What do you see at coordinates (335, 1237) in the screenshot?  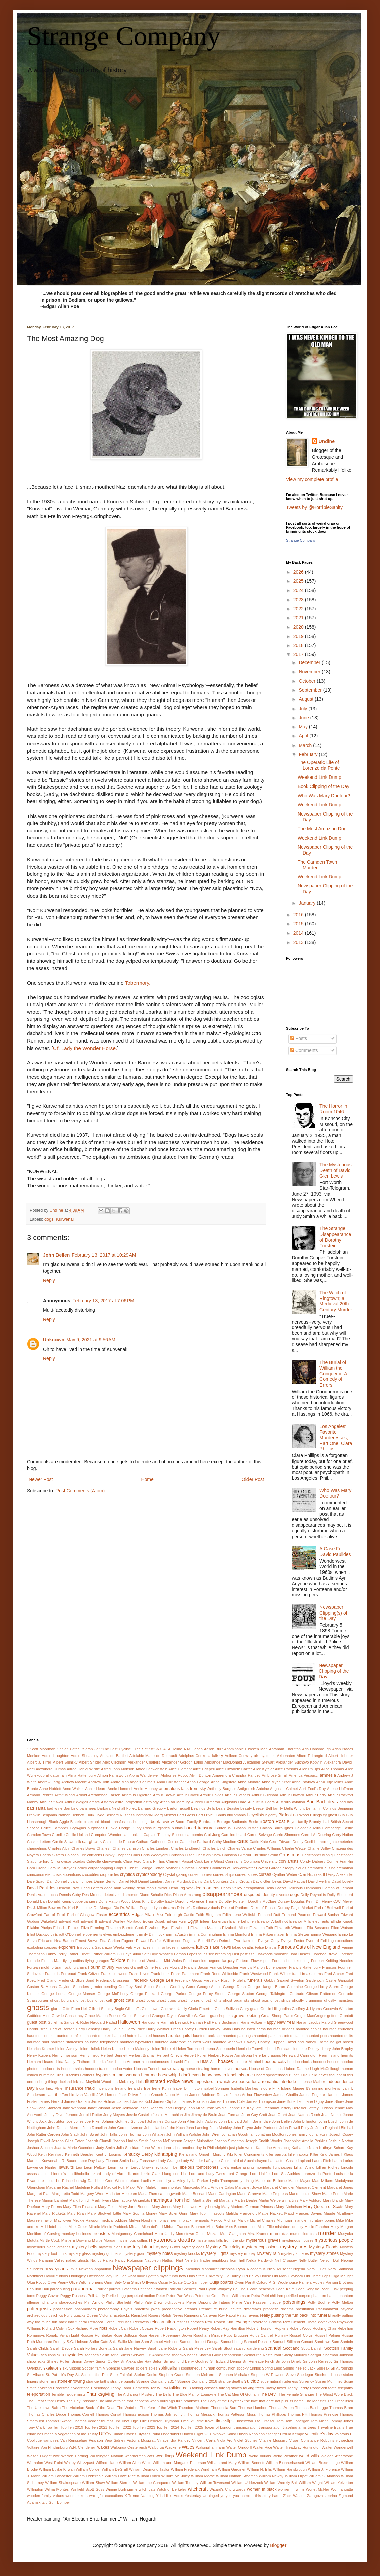 I see `The Strange Disappearance of Dorothy Forstein` at bounding box center [335, 1237].